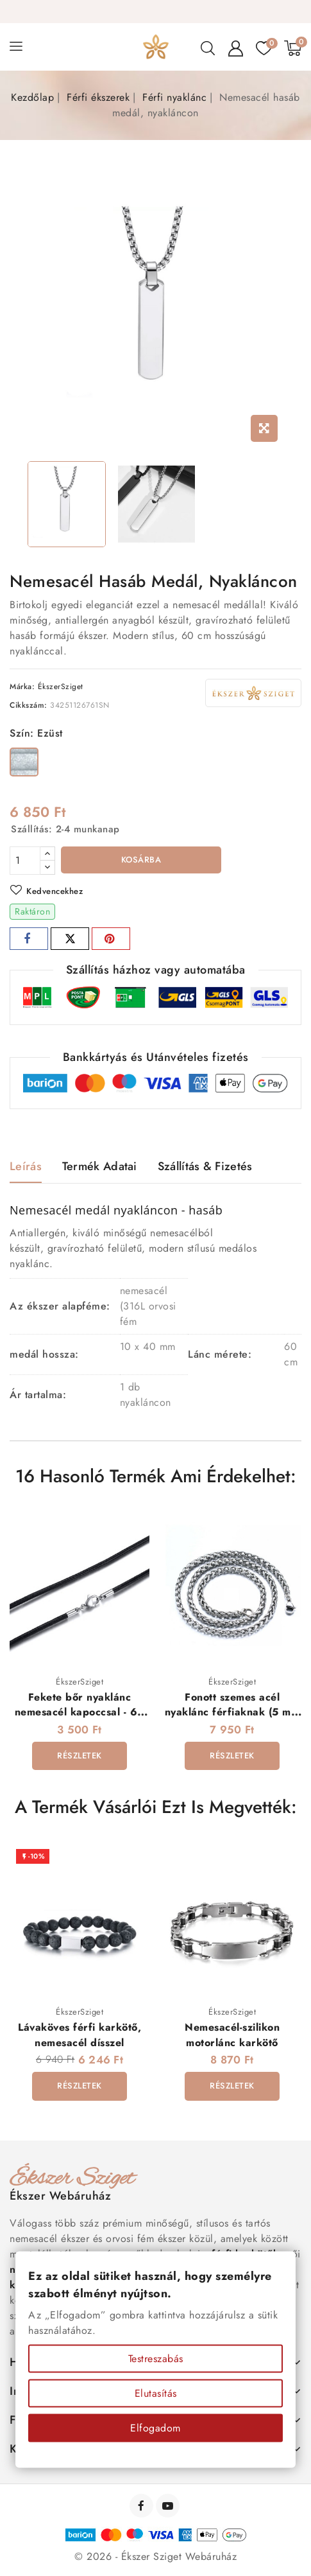 This screenshot has height=2576, width=311. Describe the element at coordinates (22, 686) in the screenshot. I see `Márka:` at that location.